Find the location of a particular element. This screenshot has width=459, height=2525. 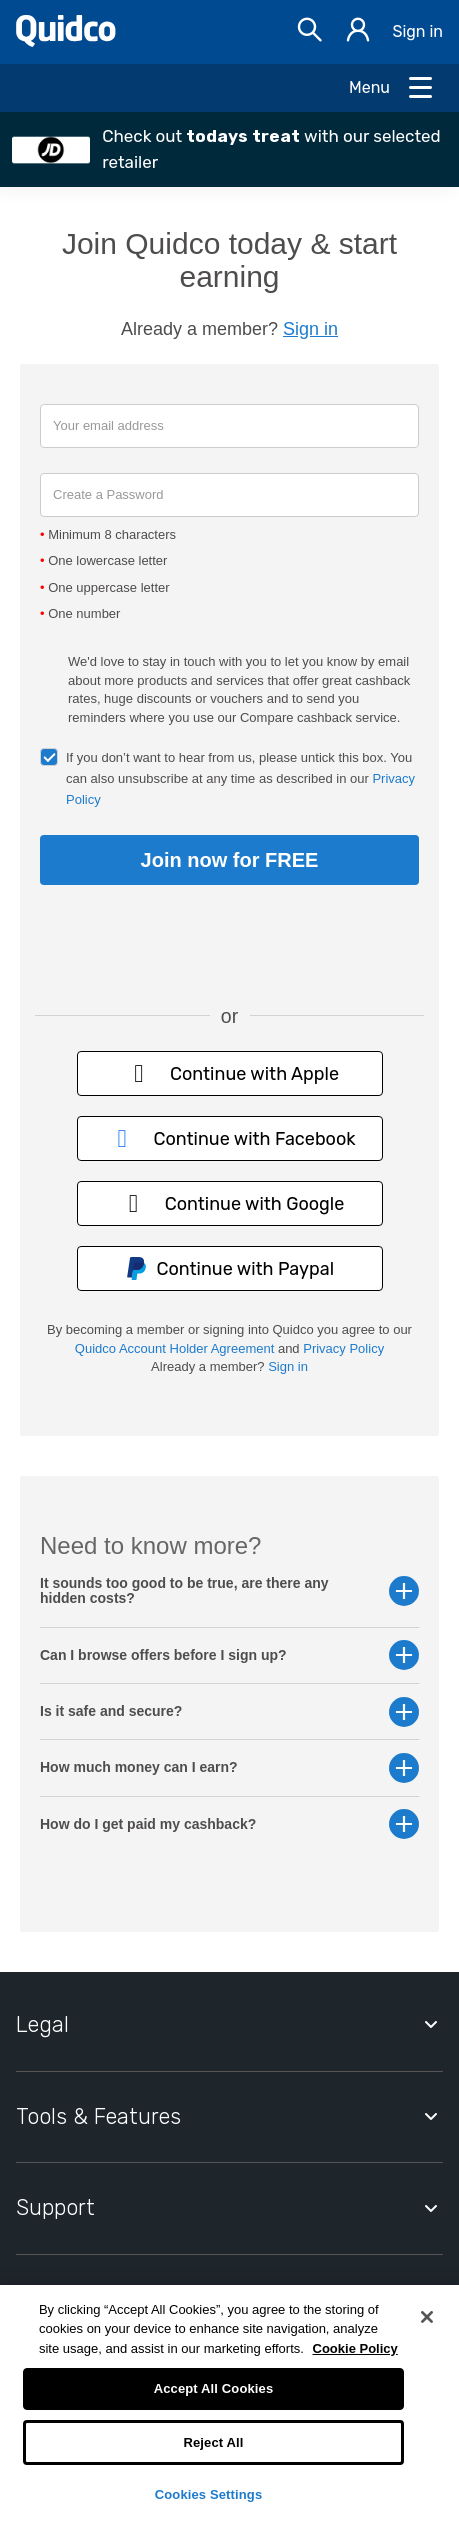

[Quidco Home] is located at coordinates (66, 41).